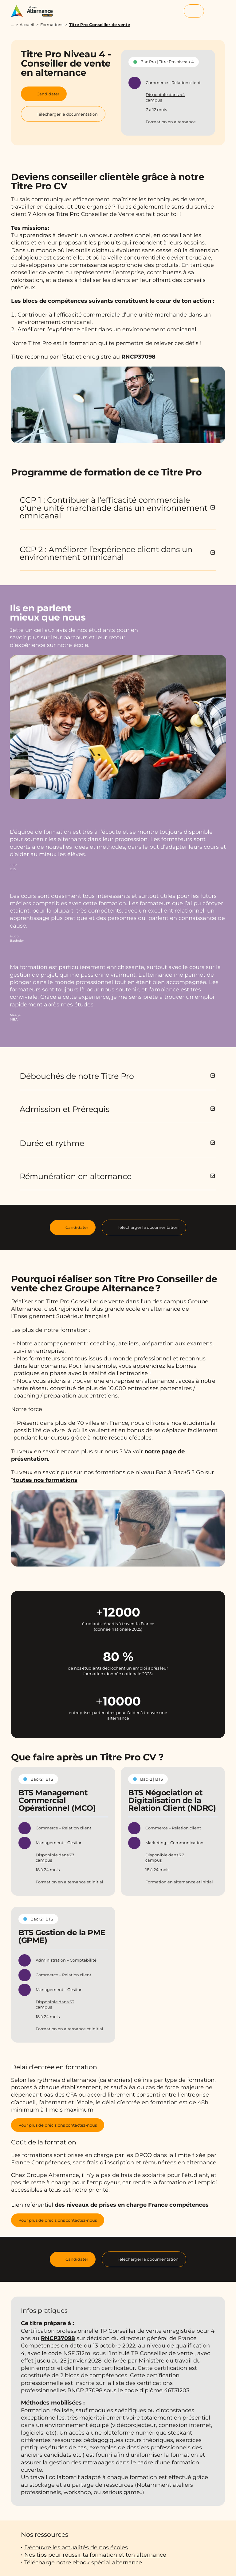 This screenshot has height=2576, width=236. Describe the element at coordinates (172, 1800) in the screenshot. I see `BTS Négociation et Digitalisation de la Relation Client (NDRC)` at that location.